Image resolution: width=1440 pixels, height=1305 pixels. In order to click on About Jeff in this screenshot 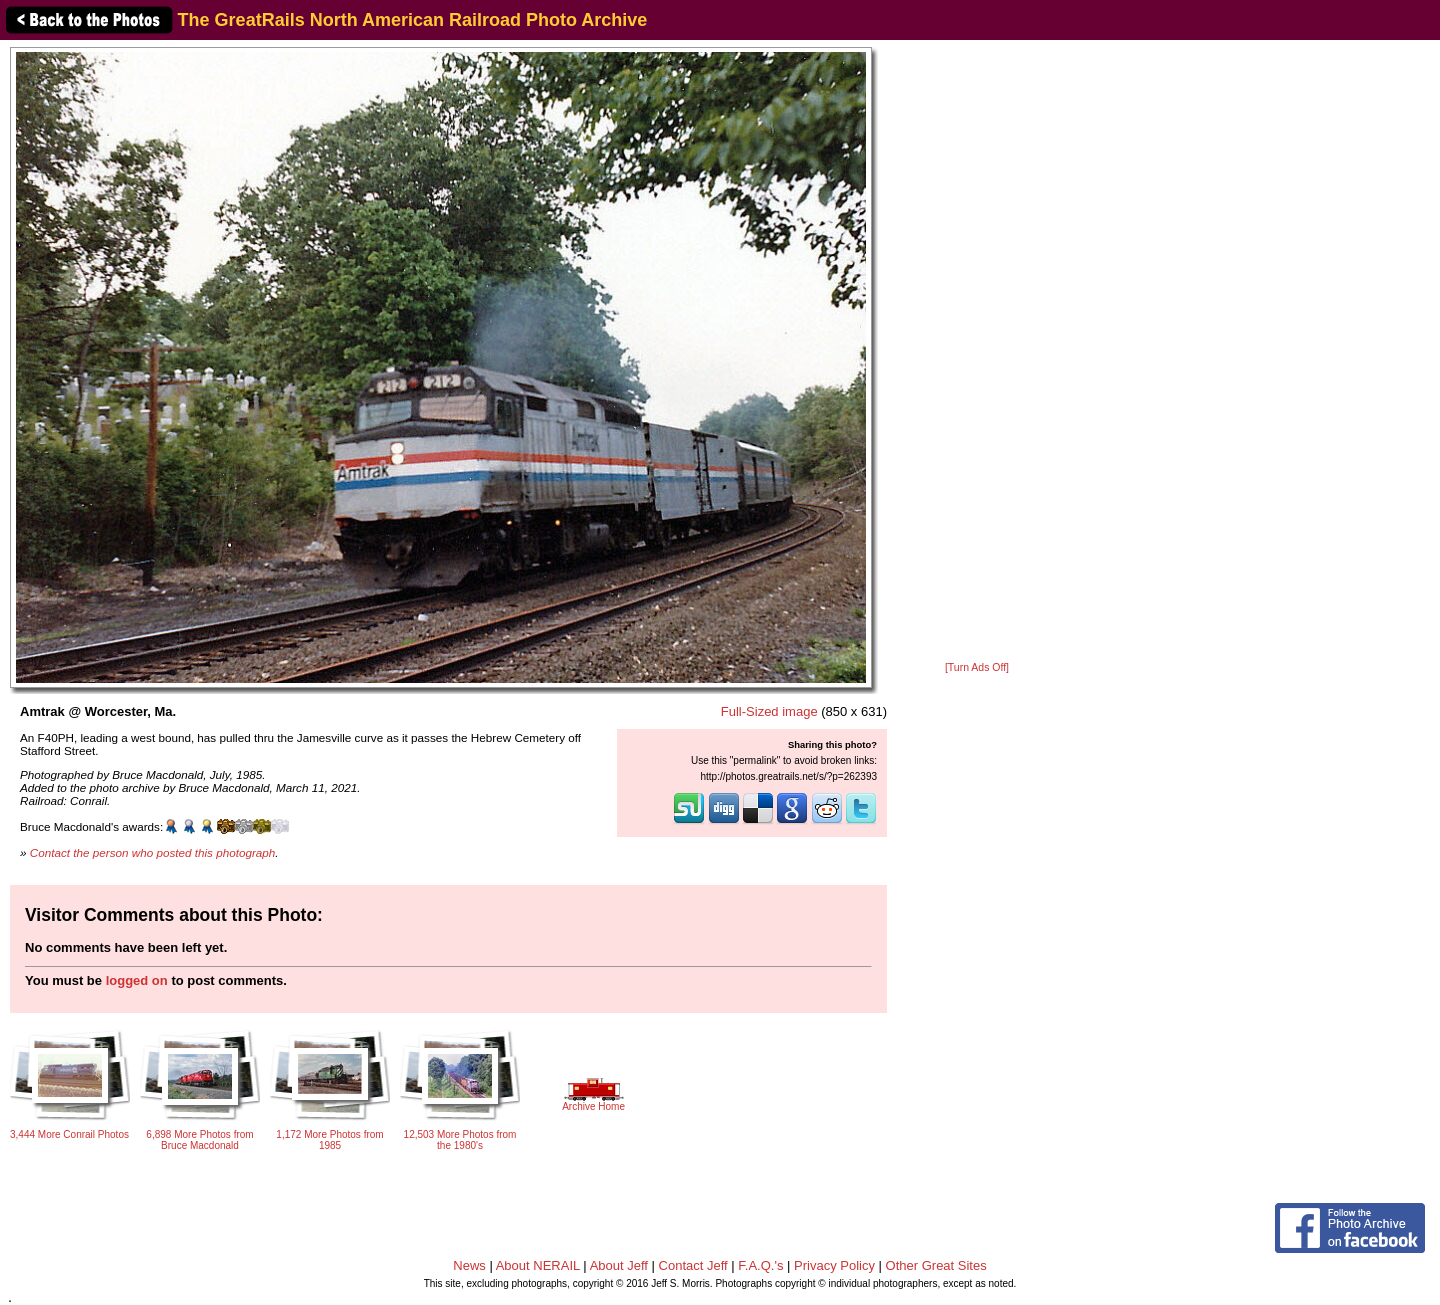, I will do `click(619, 1265)`.